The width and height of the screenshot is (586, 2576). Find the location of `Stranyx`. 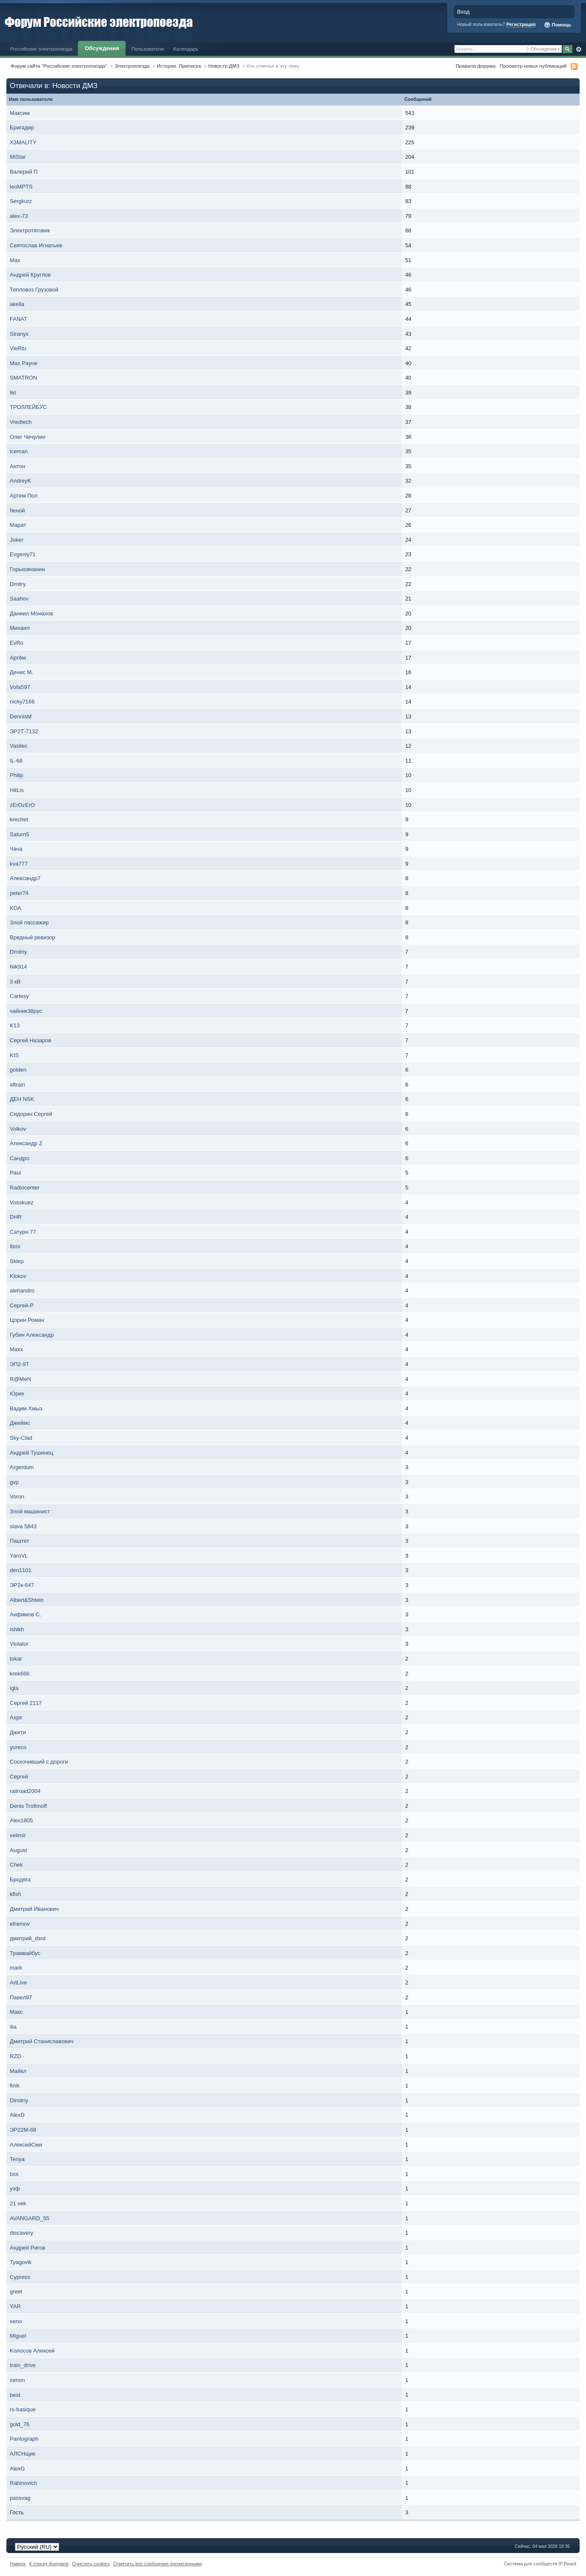

Stranyx is located at coordinates (19, 334).